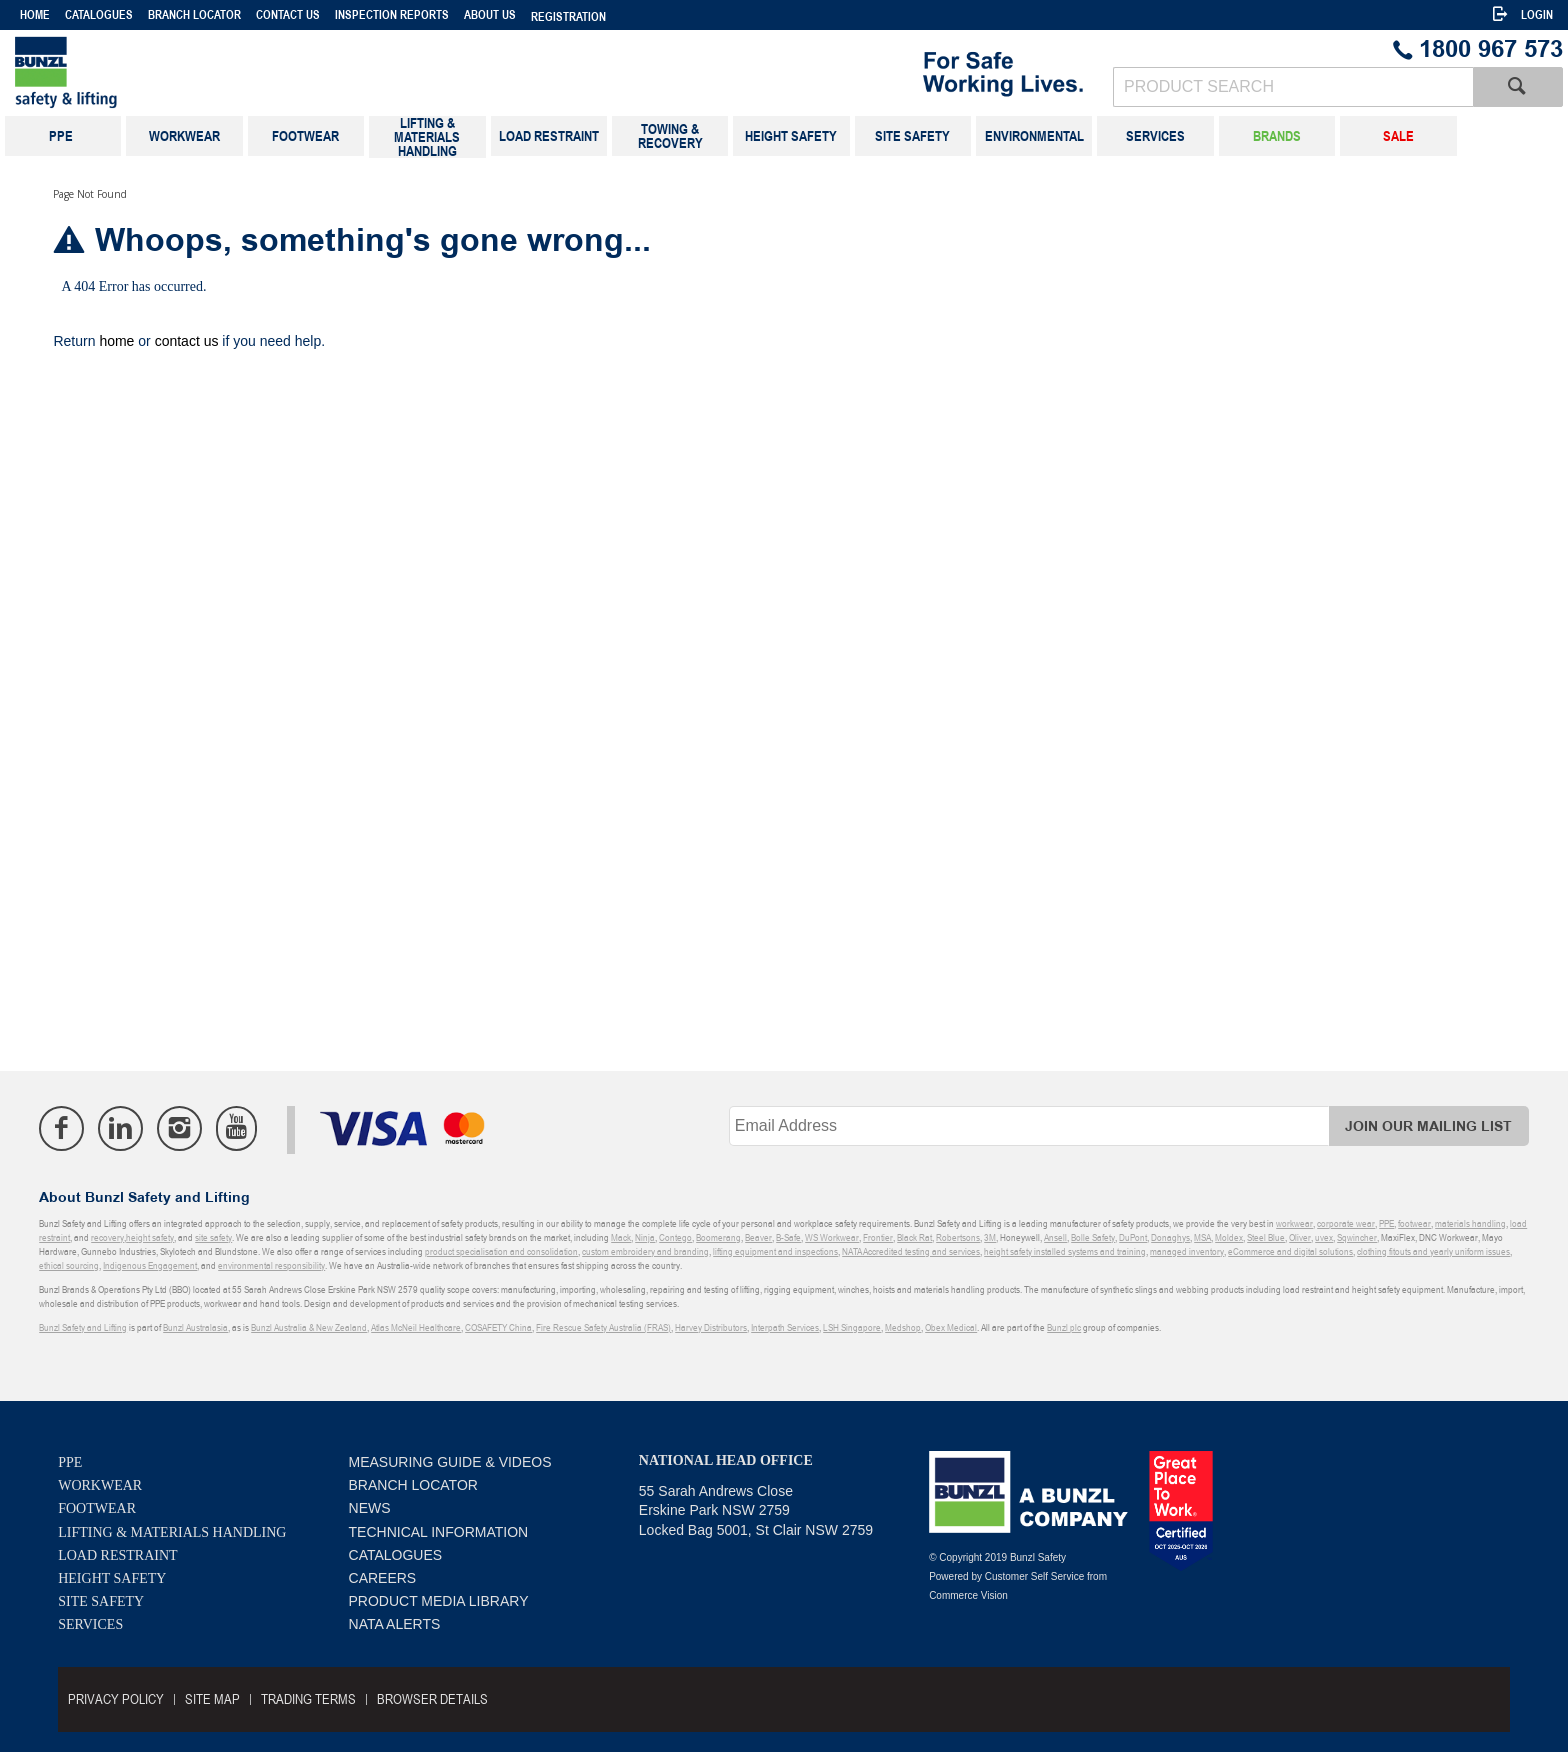 The image size is (1568, 1752). I want to click on Commerce Vision, so click(968, 1595).